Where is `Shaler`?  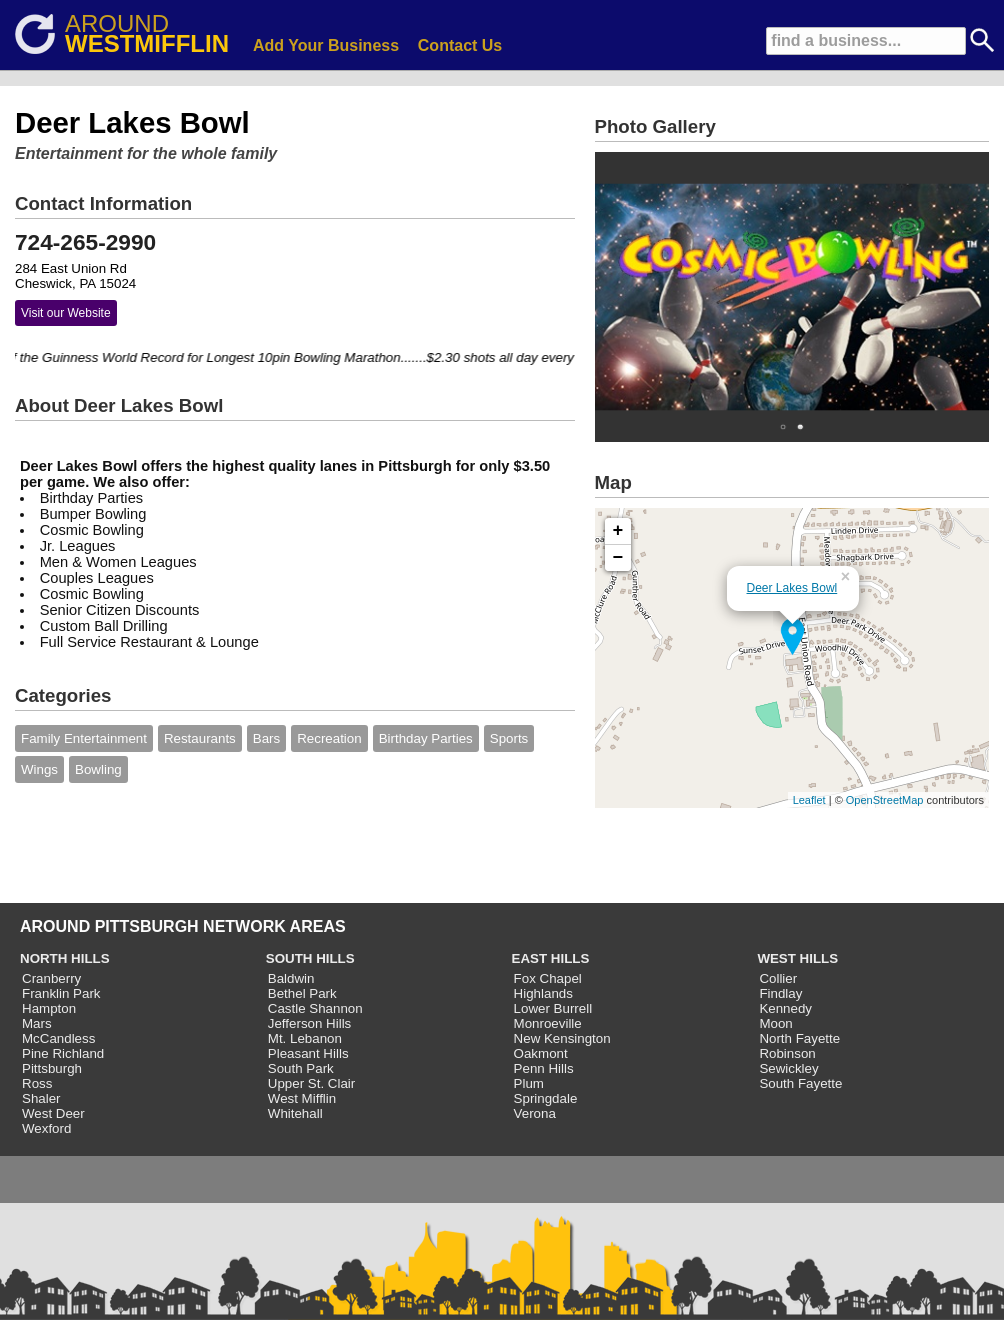 Shaler is located at coordinates (41, 1098).